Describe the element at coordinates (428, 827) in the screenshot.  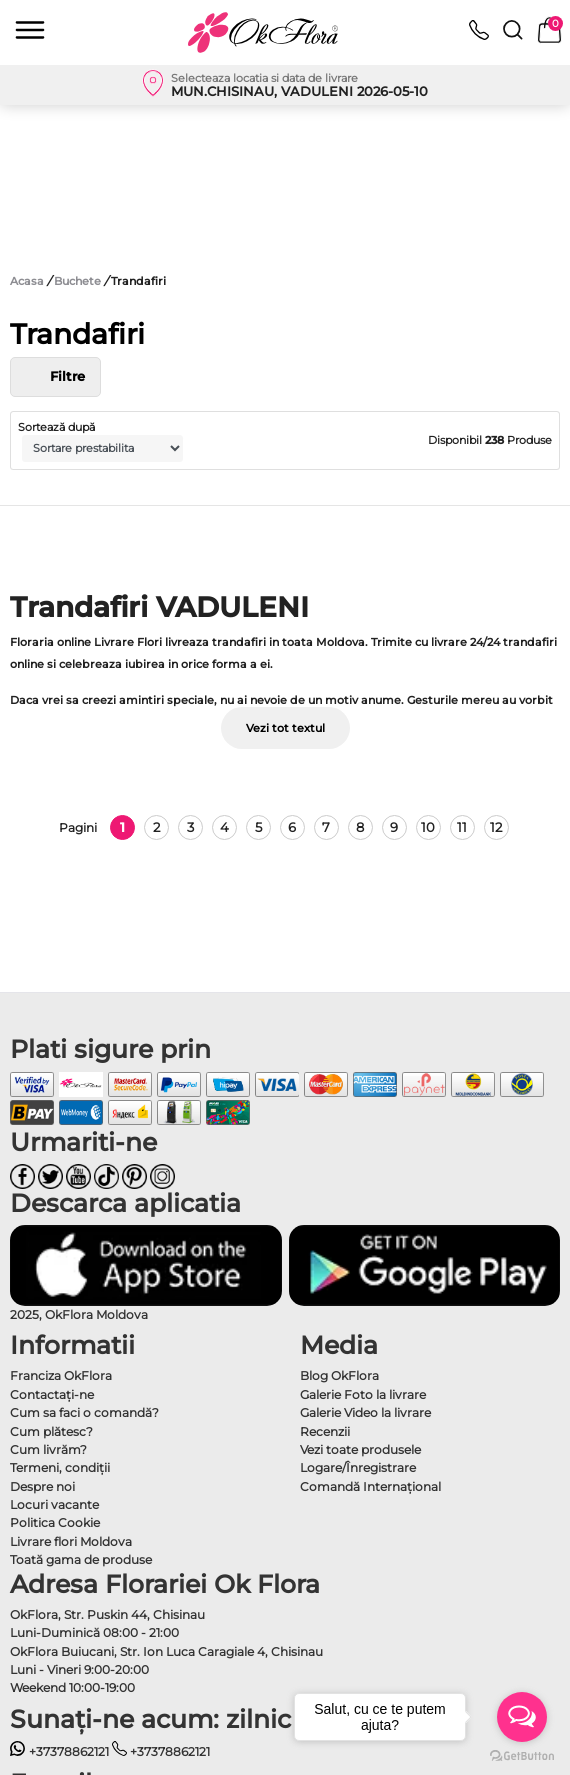
I see `10` at that location.